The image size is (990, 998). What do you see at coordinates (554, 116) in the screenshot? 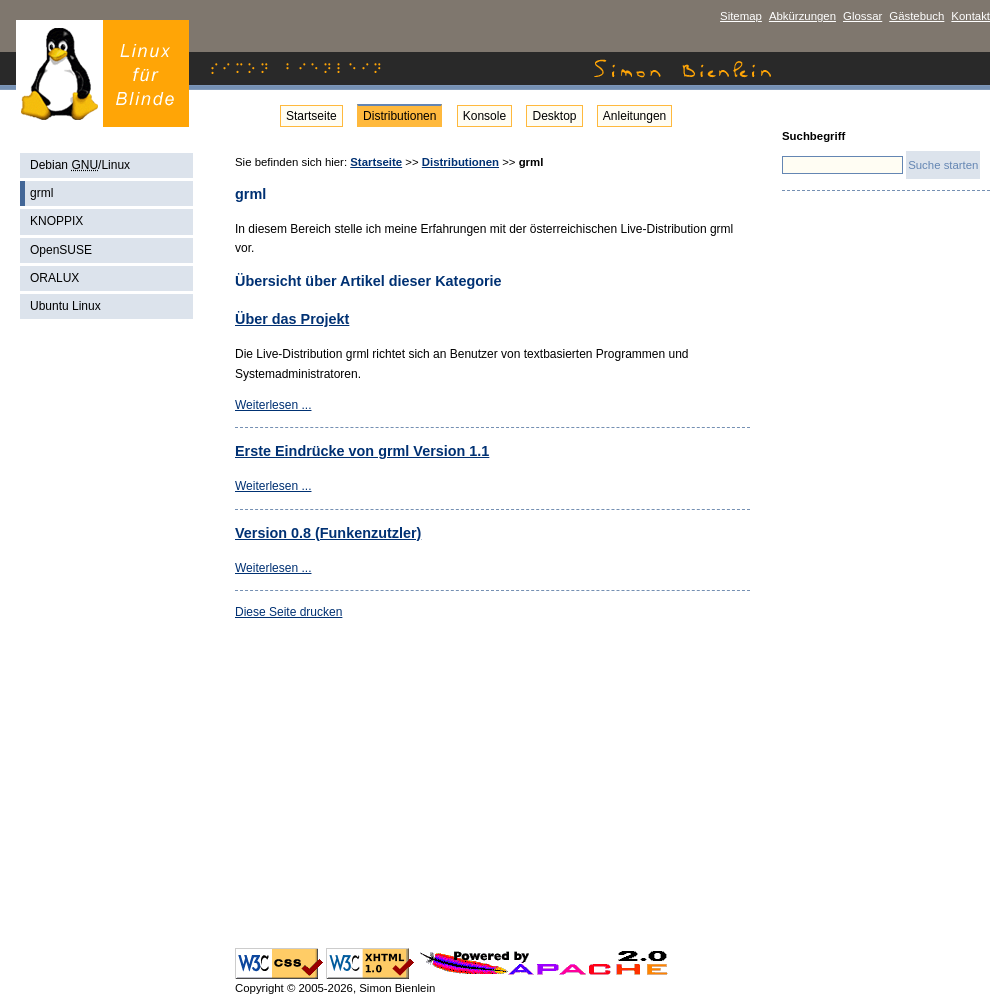
I see `Desktop` at bounding box center [554, 116].